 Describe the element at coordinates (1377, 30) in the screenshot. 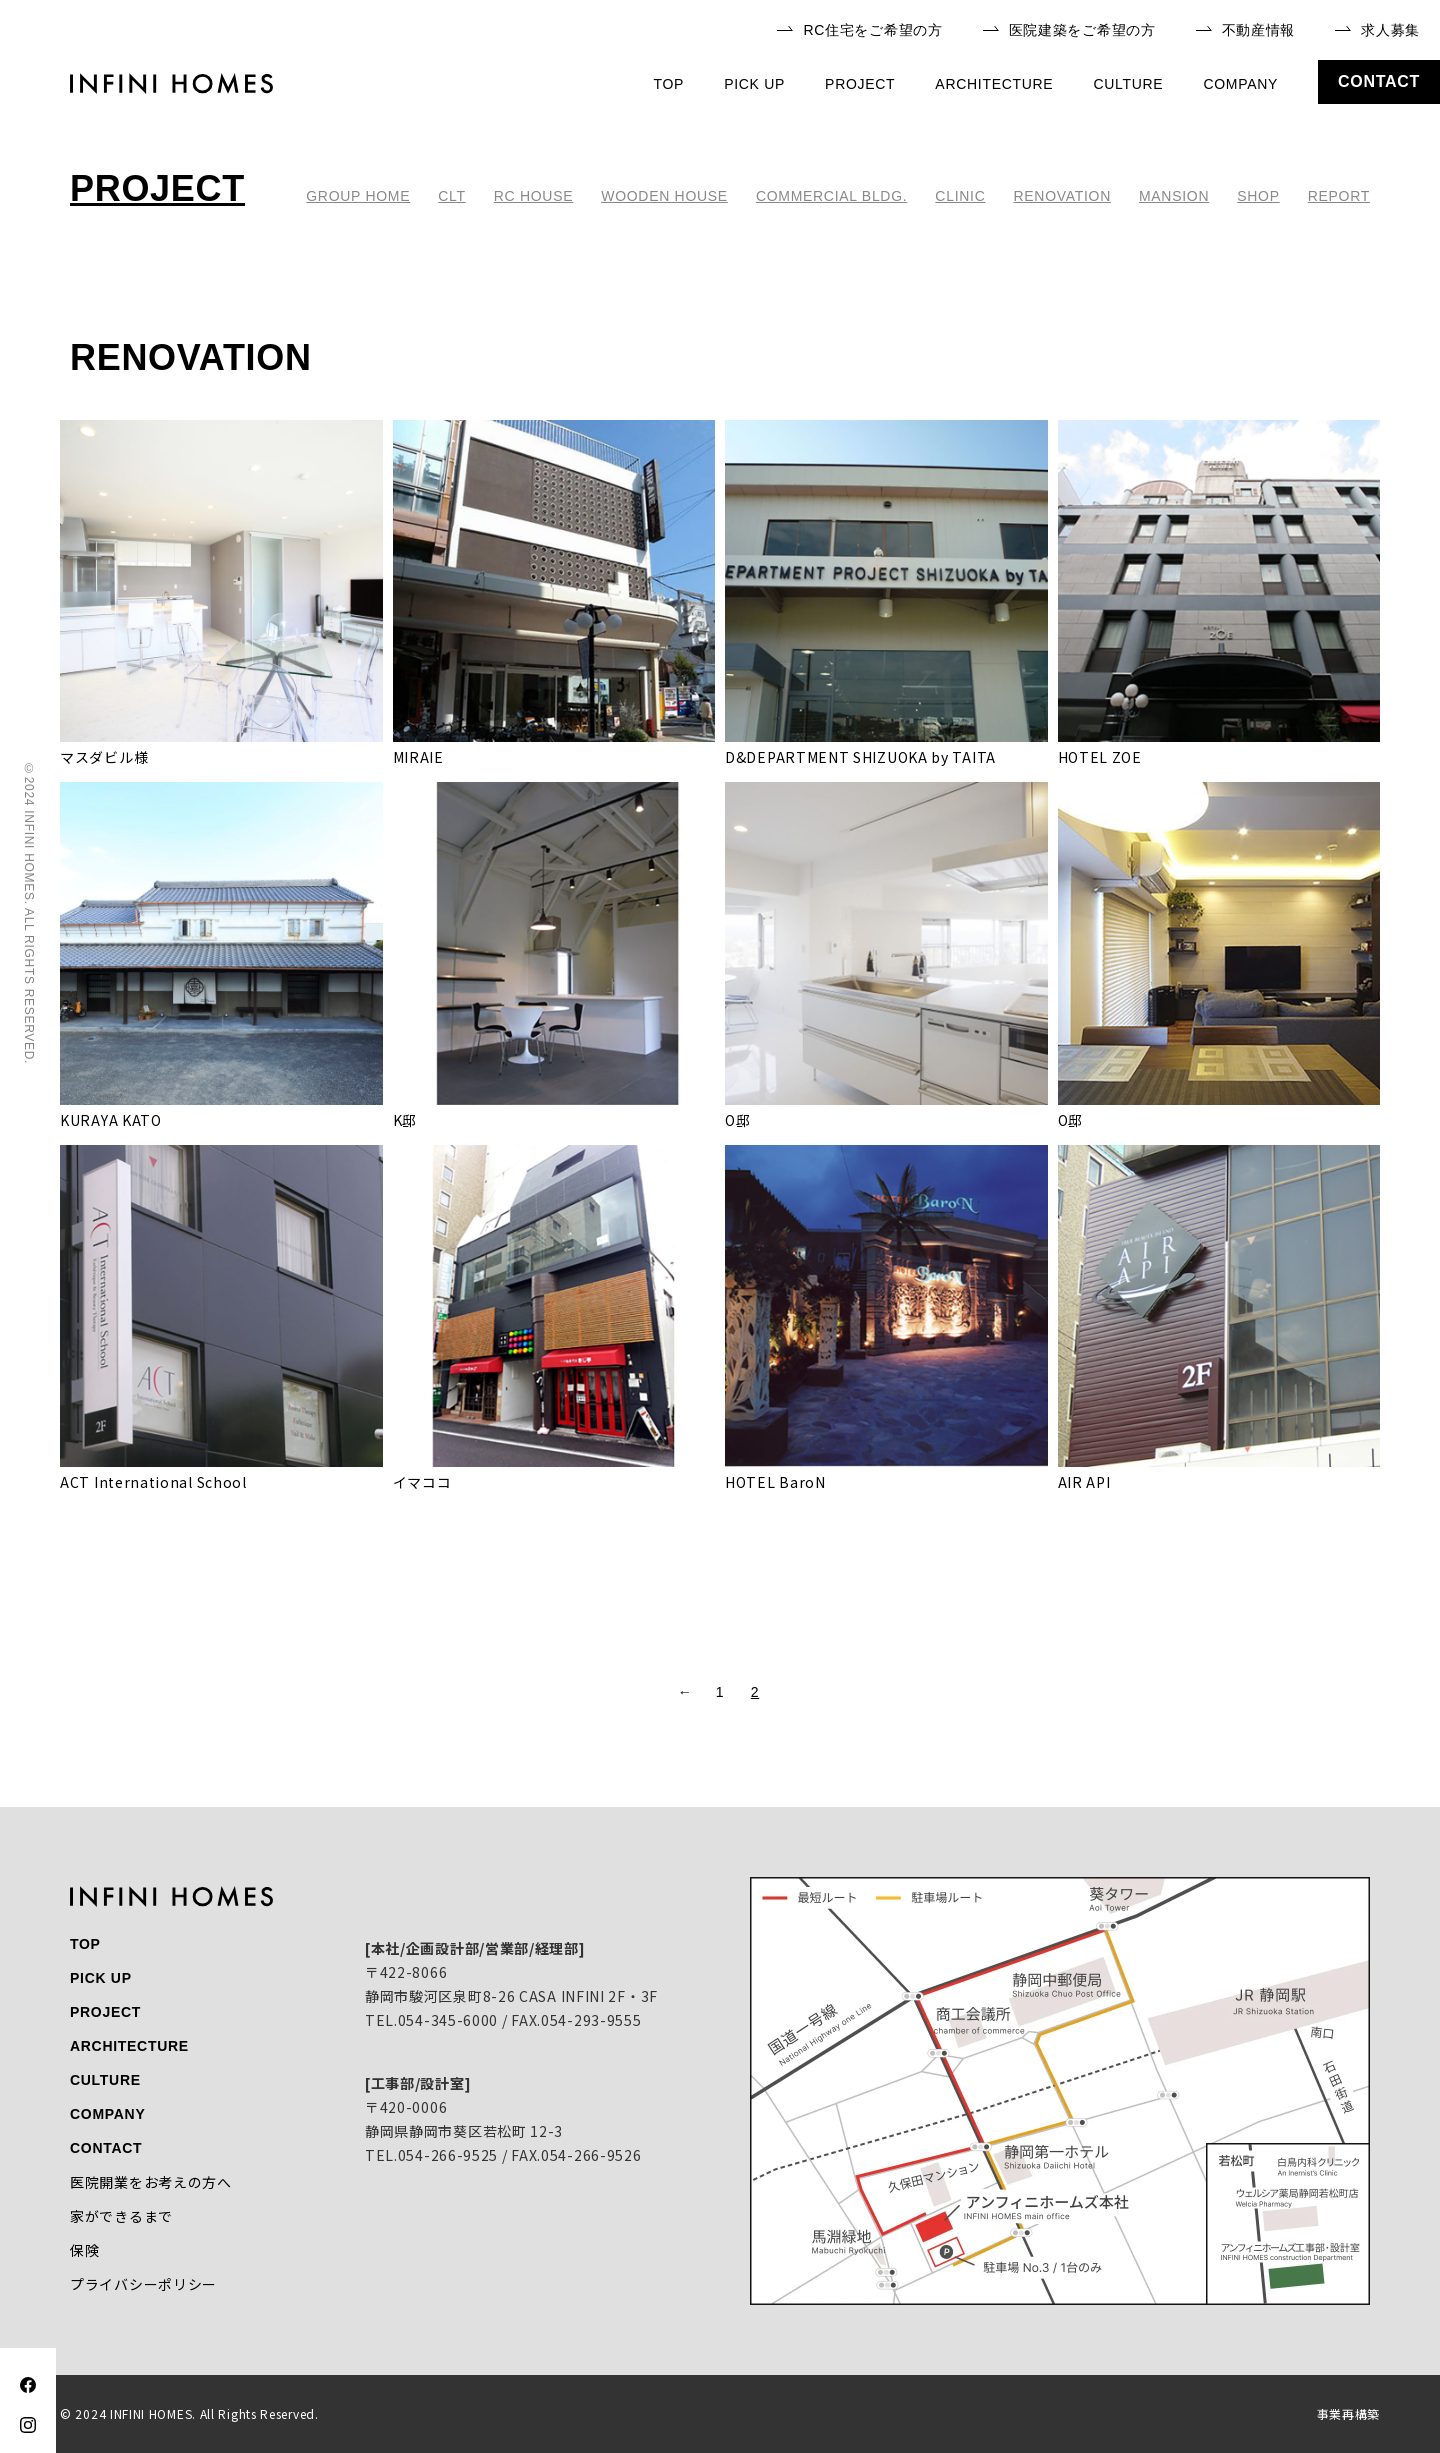

I see `求人募集` at that location.